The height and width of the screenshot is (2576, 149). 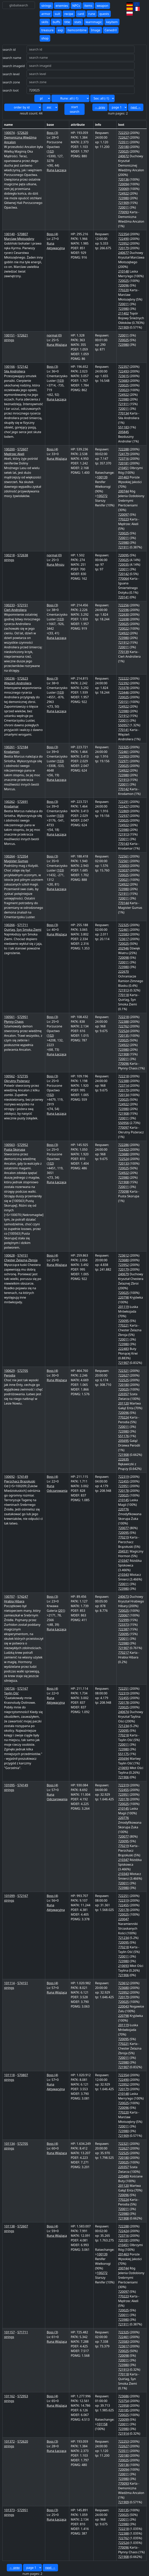 I want to click on 723952, so click(x=123, y=243).